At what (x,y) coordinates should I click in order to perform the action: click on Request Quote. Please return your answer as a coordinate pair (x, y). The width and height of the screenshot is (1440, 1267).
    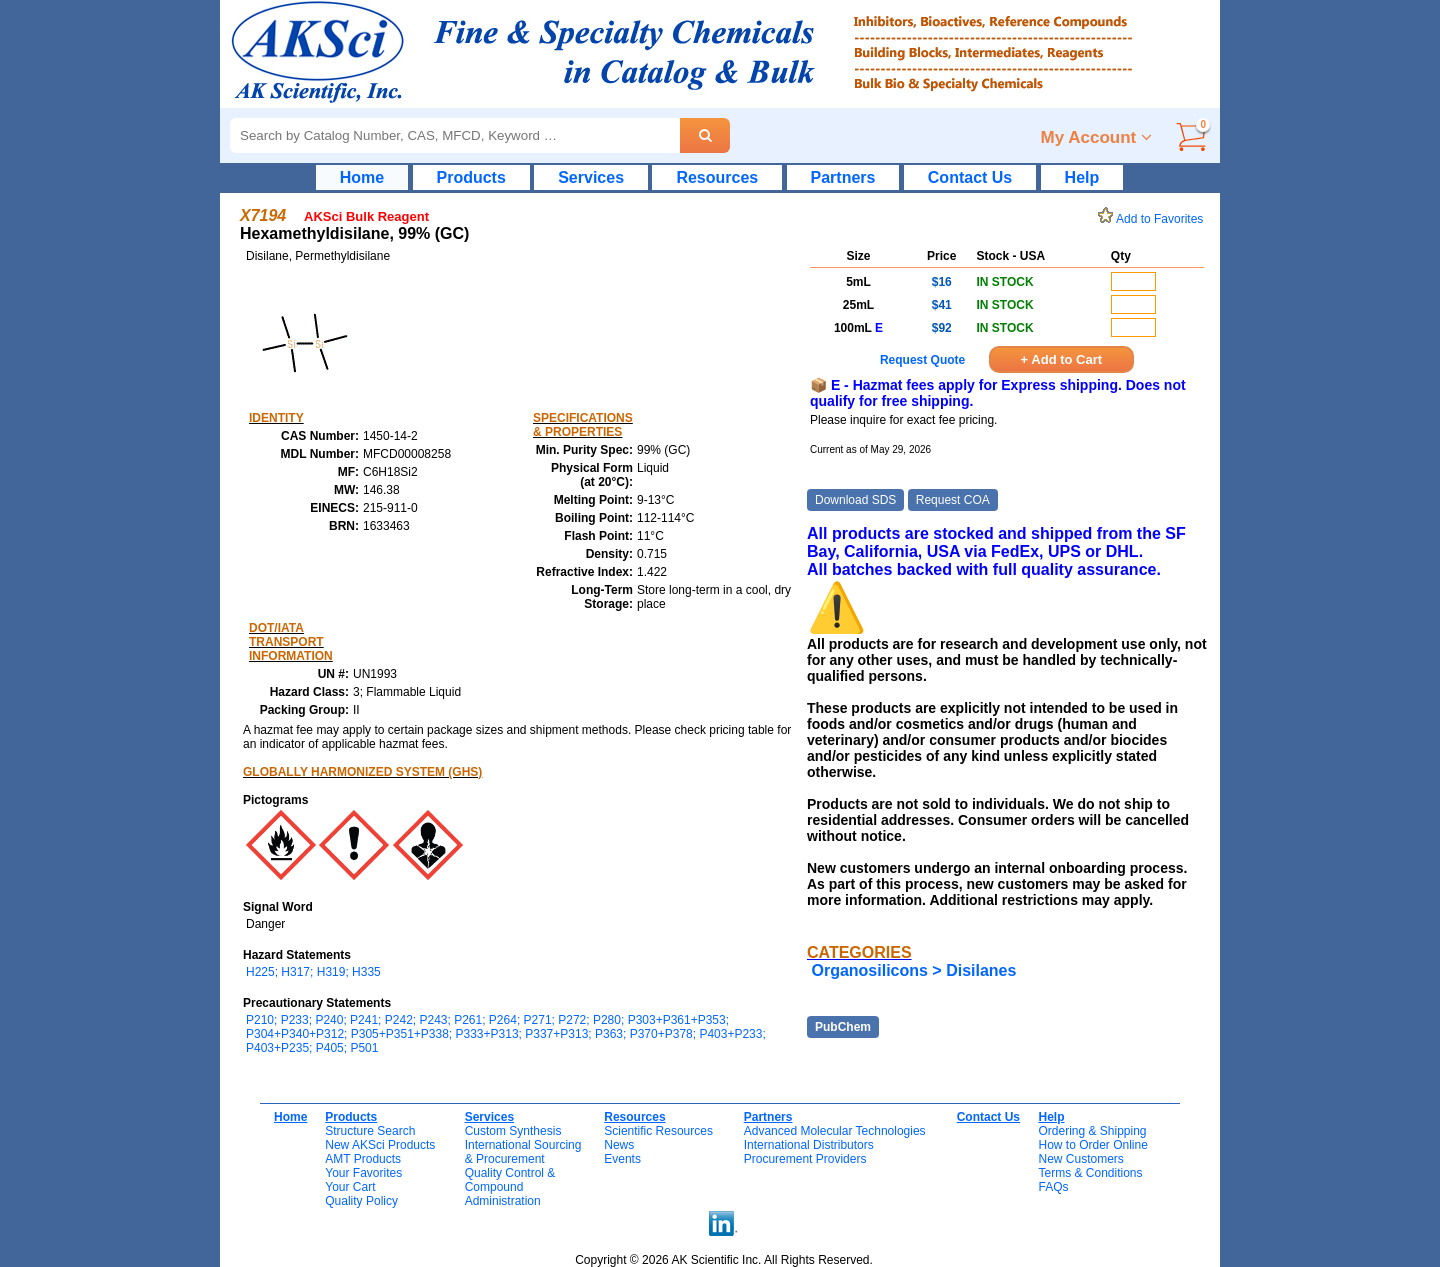
    Looking at the image, I should click on (922, 360).